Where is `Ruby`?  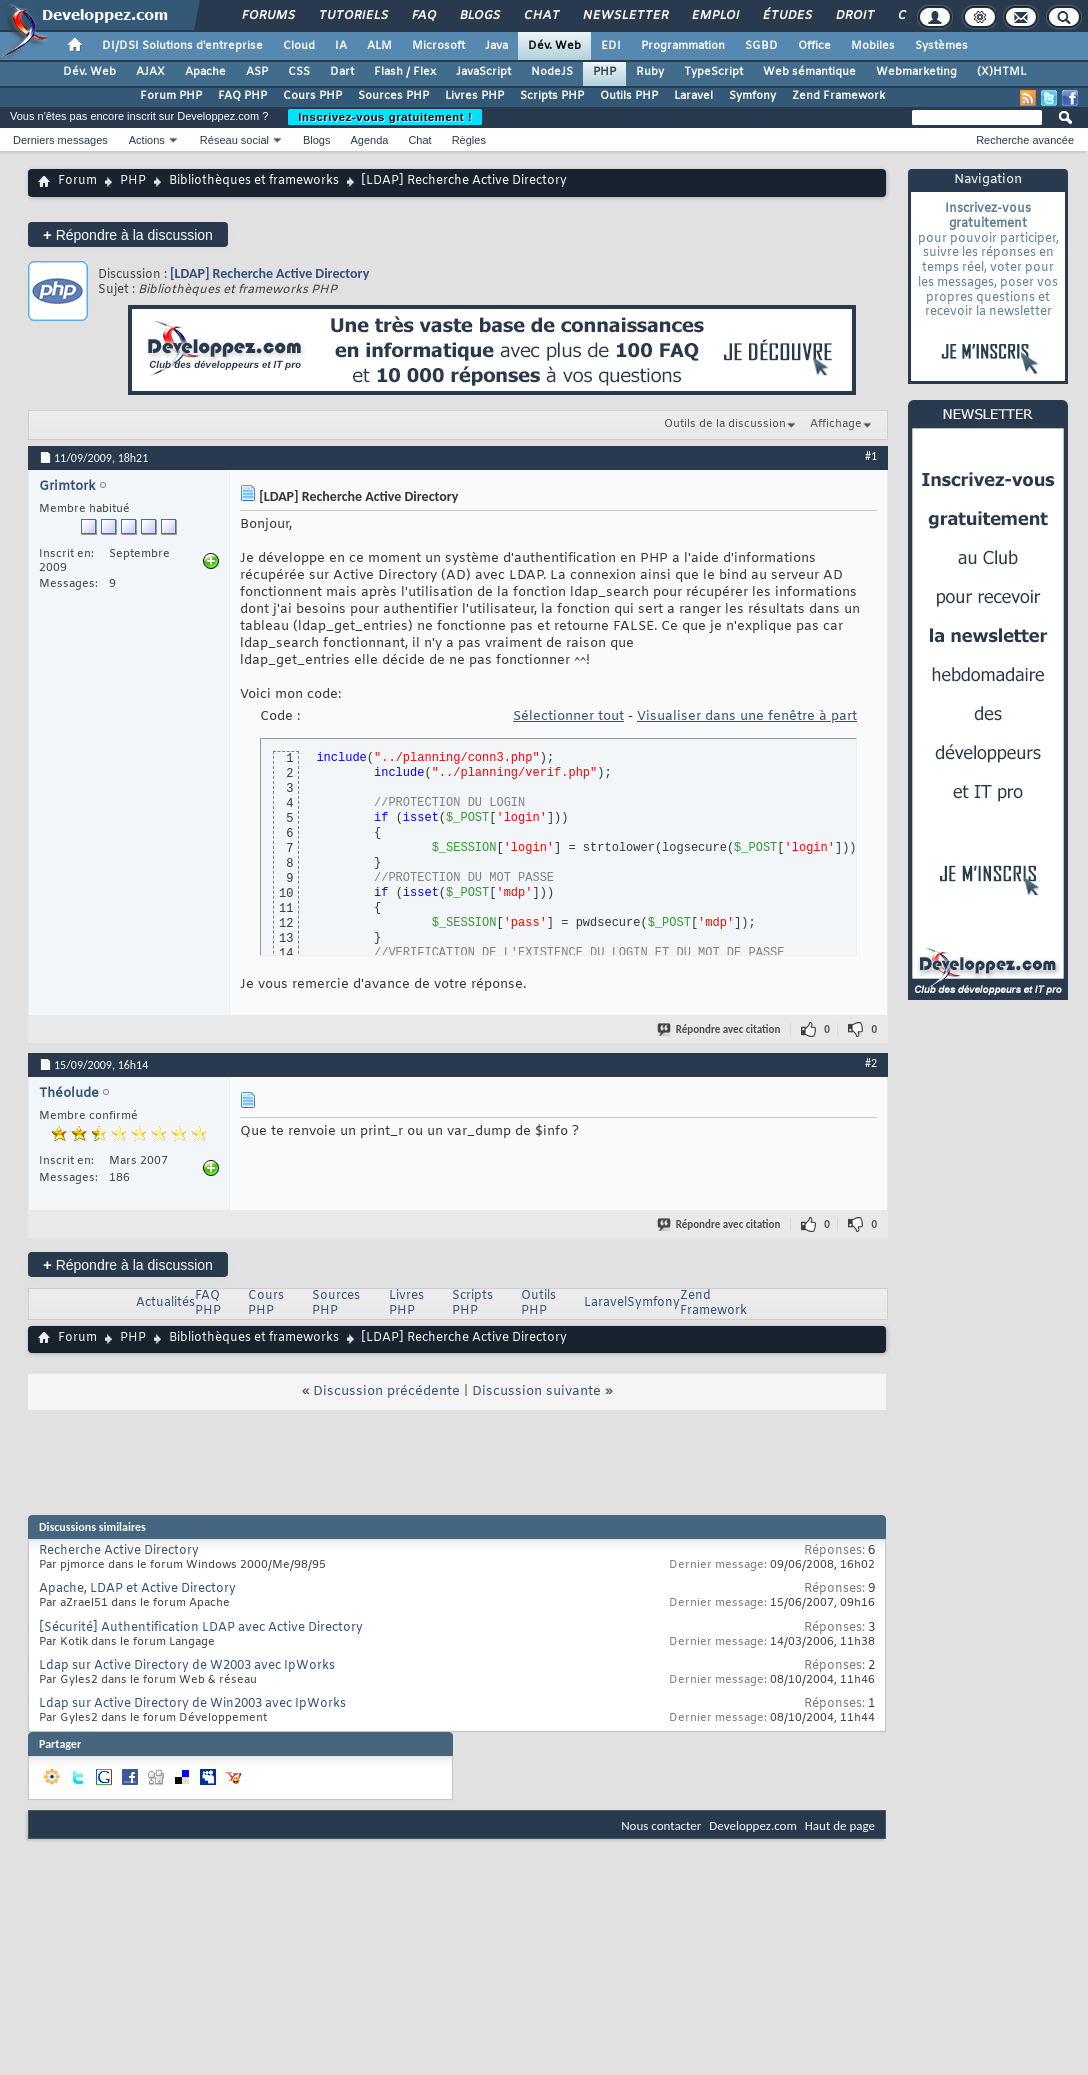 Ruby is located at coordinates (650, 72).